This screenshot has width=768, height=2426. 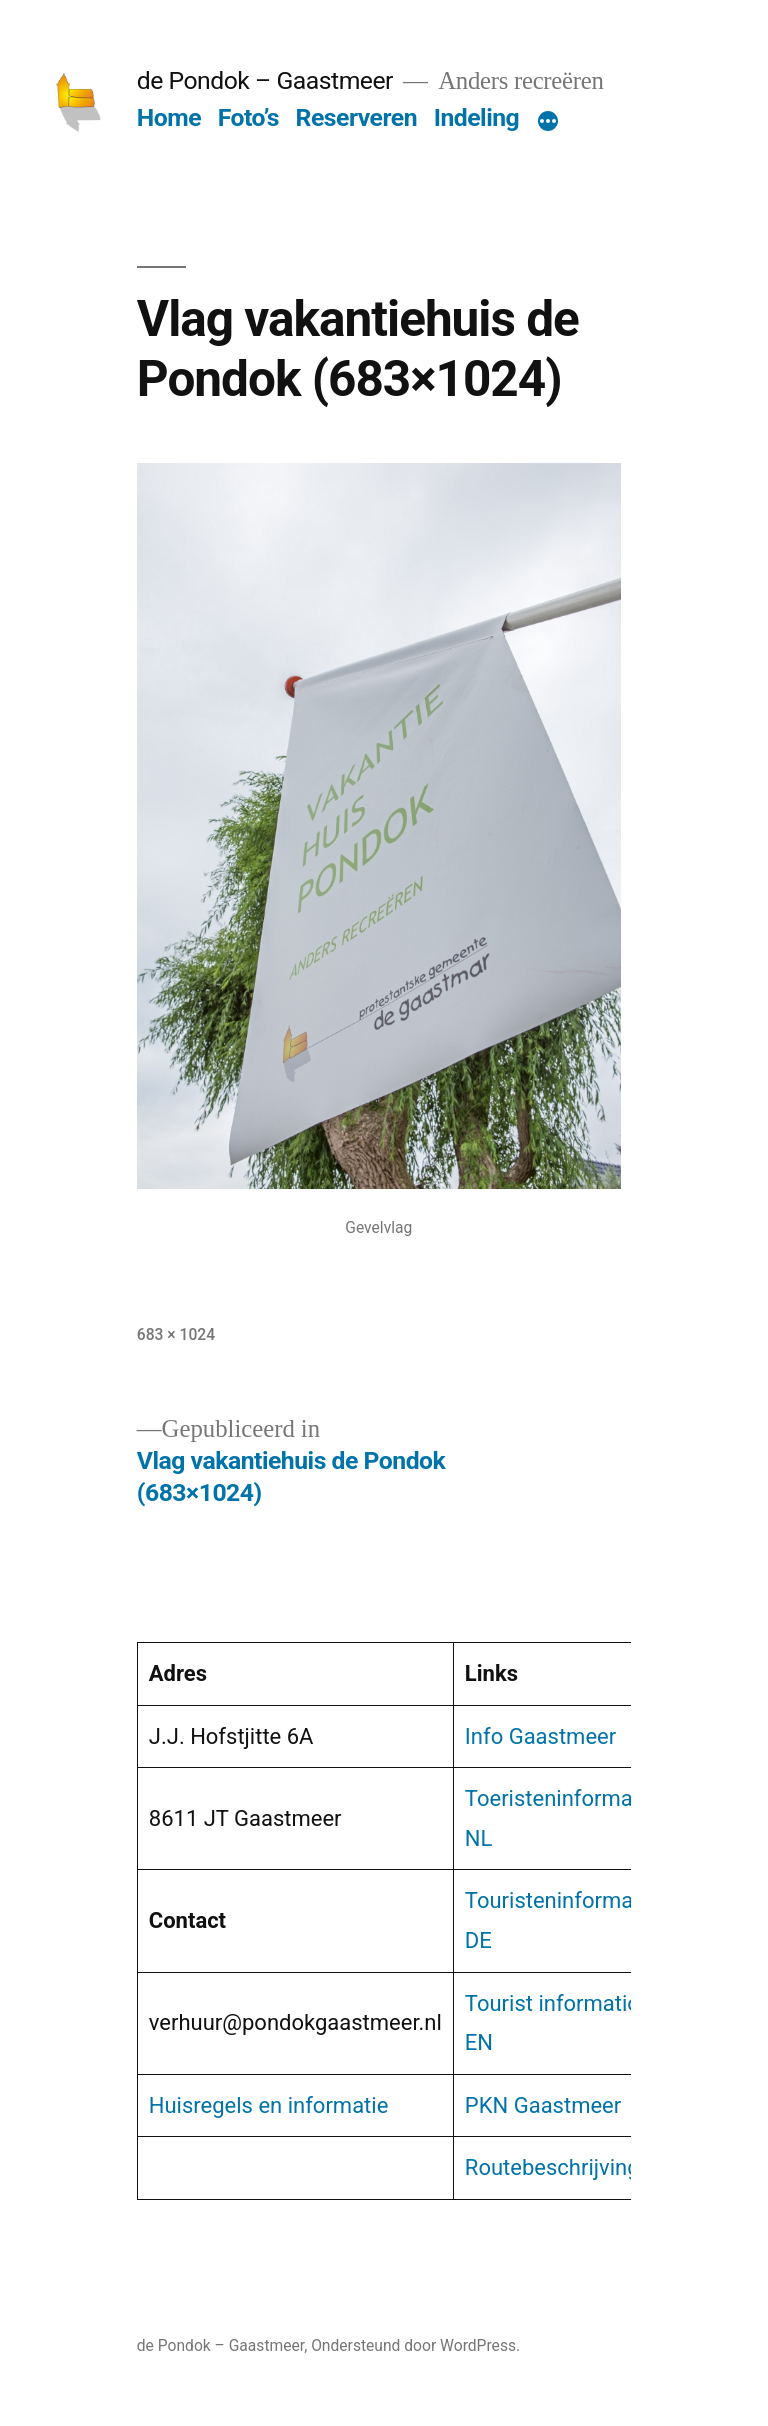 I want to click on Home, so click(x=169, y=117).